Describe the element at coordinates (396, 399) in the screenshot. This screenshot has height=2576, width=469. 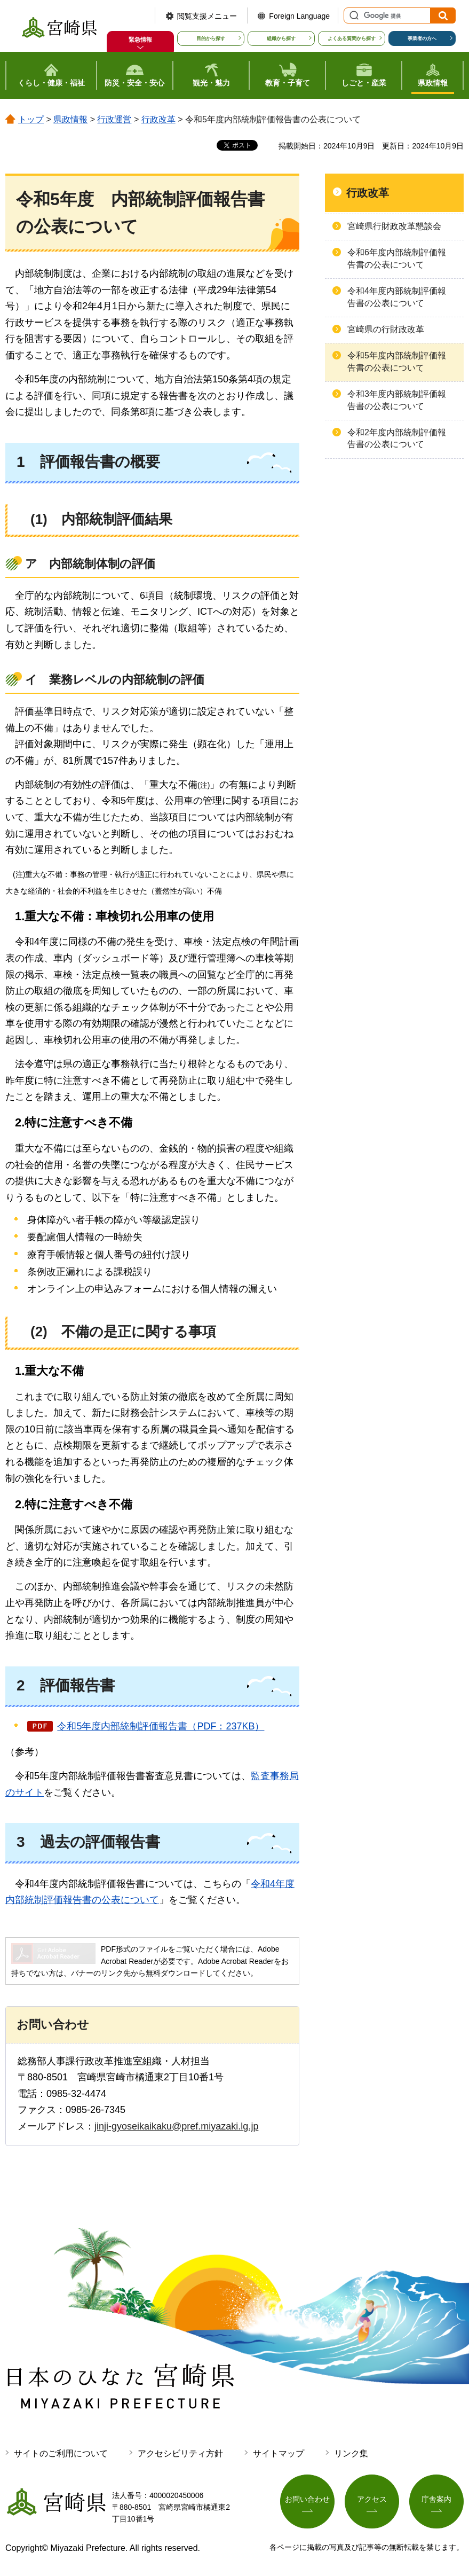
I see `令和3年度内部統制評価報告書の公表について` at that location.